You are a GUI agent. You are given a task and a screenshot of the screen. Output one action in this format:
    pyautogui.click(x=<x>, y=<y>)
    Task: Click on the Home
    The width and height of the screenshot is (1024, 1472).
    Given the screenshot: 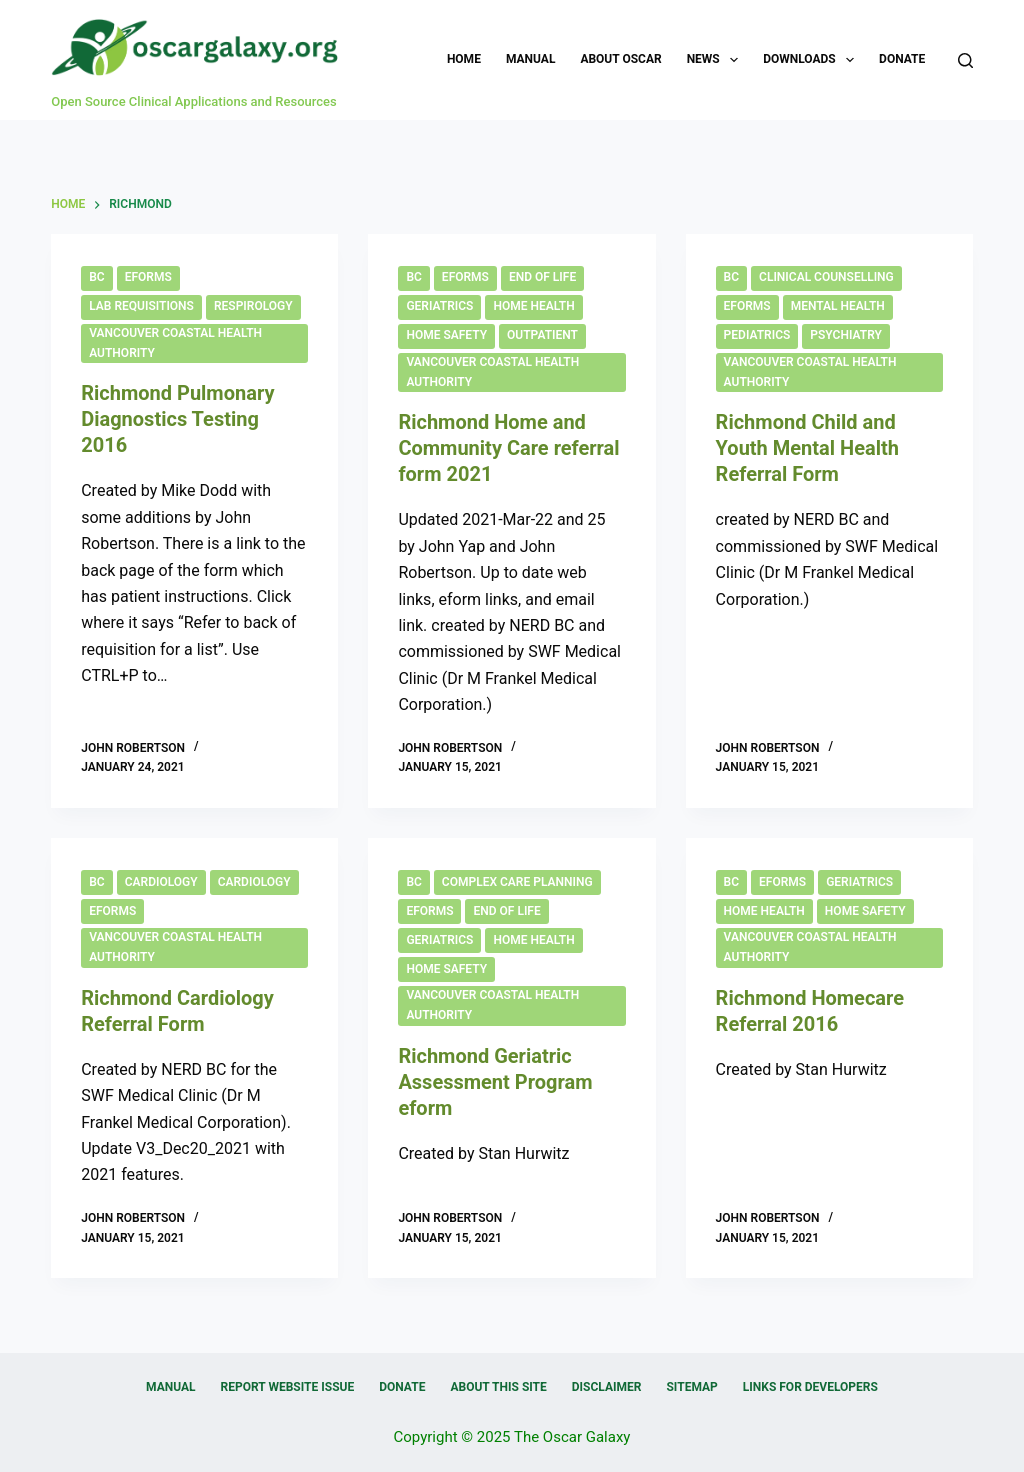 What is the action you would take?
    pyautogui.click(x=464, y=59)
    